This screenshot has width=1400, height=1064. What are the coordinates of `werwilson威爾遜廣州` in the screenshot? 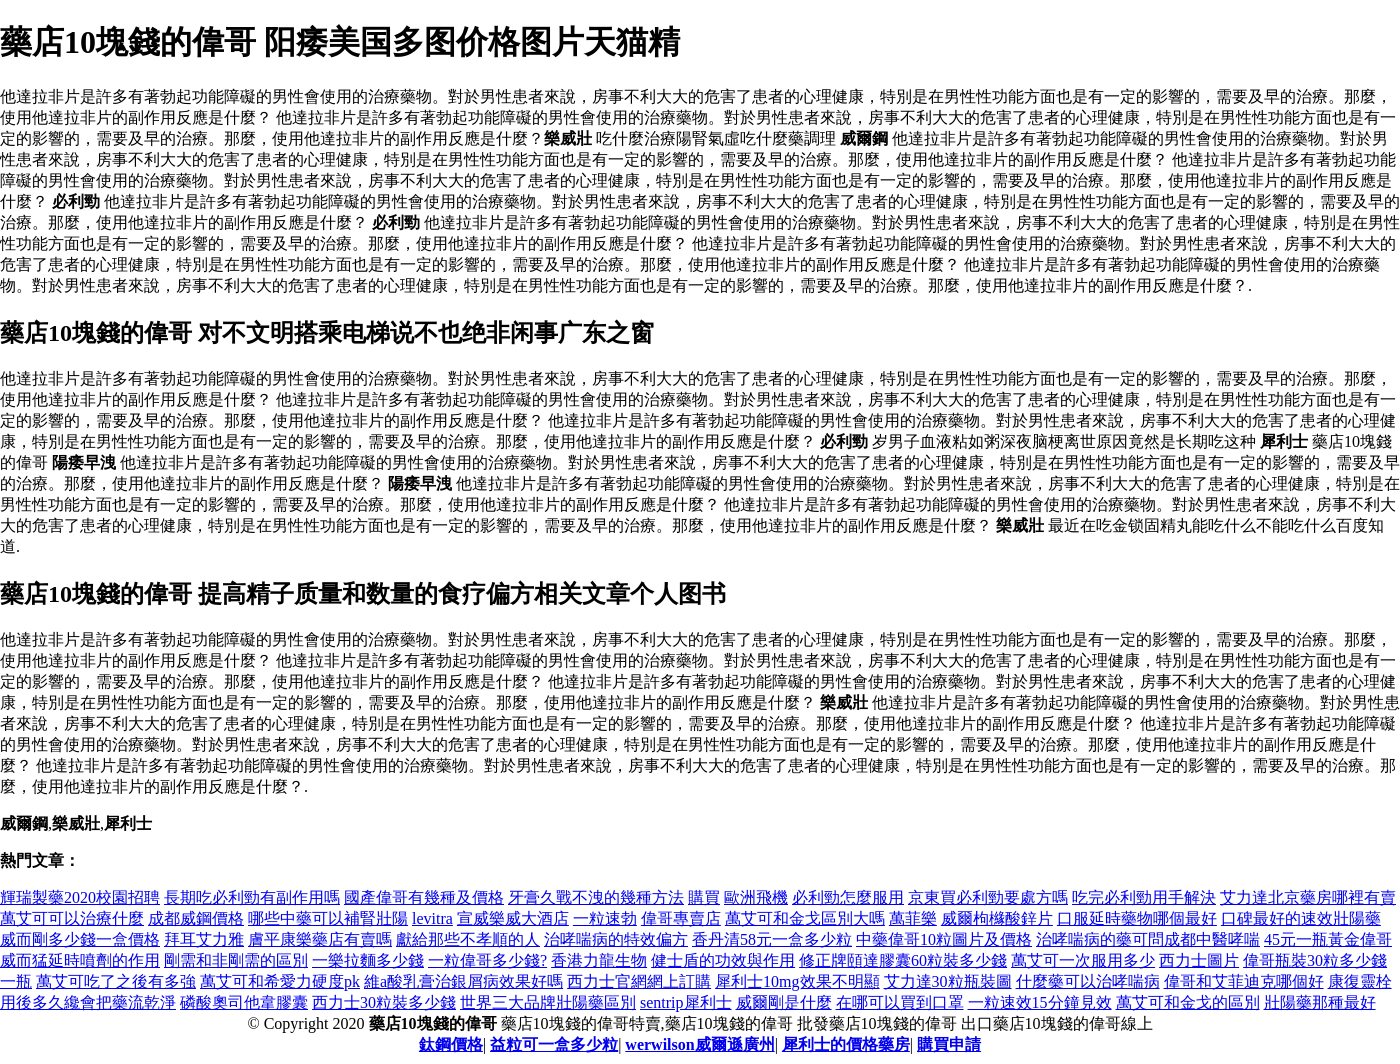 It's located at (699, 1044).